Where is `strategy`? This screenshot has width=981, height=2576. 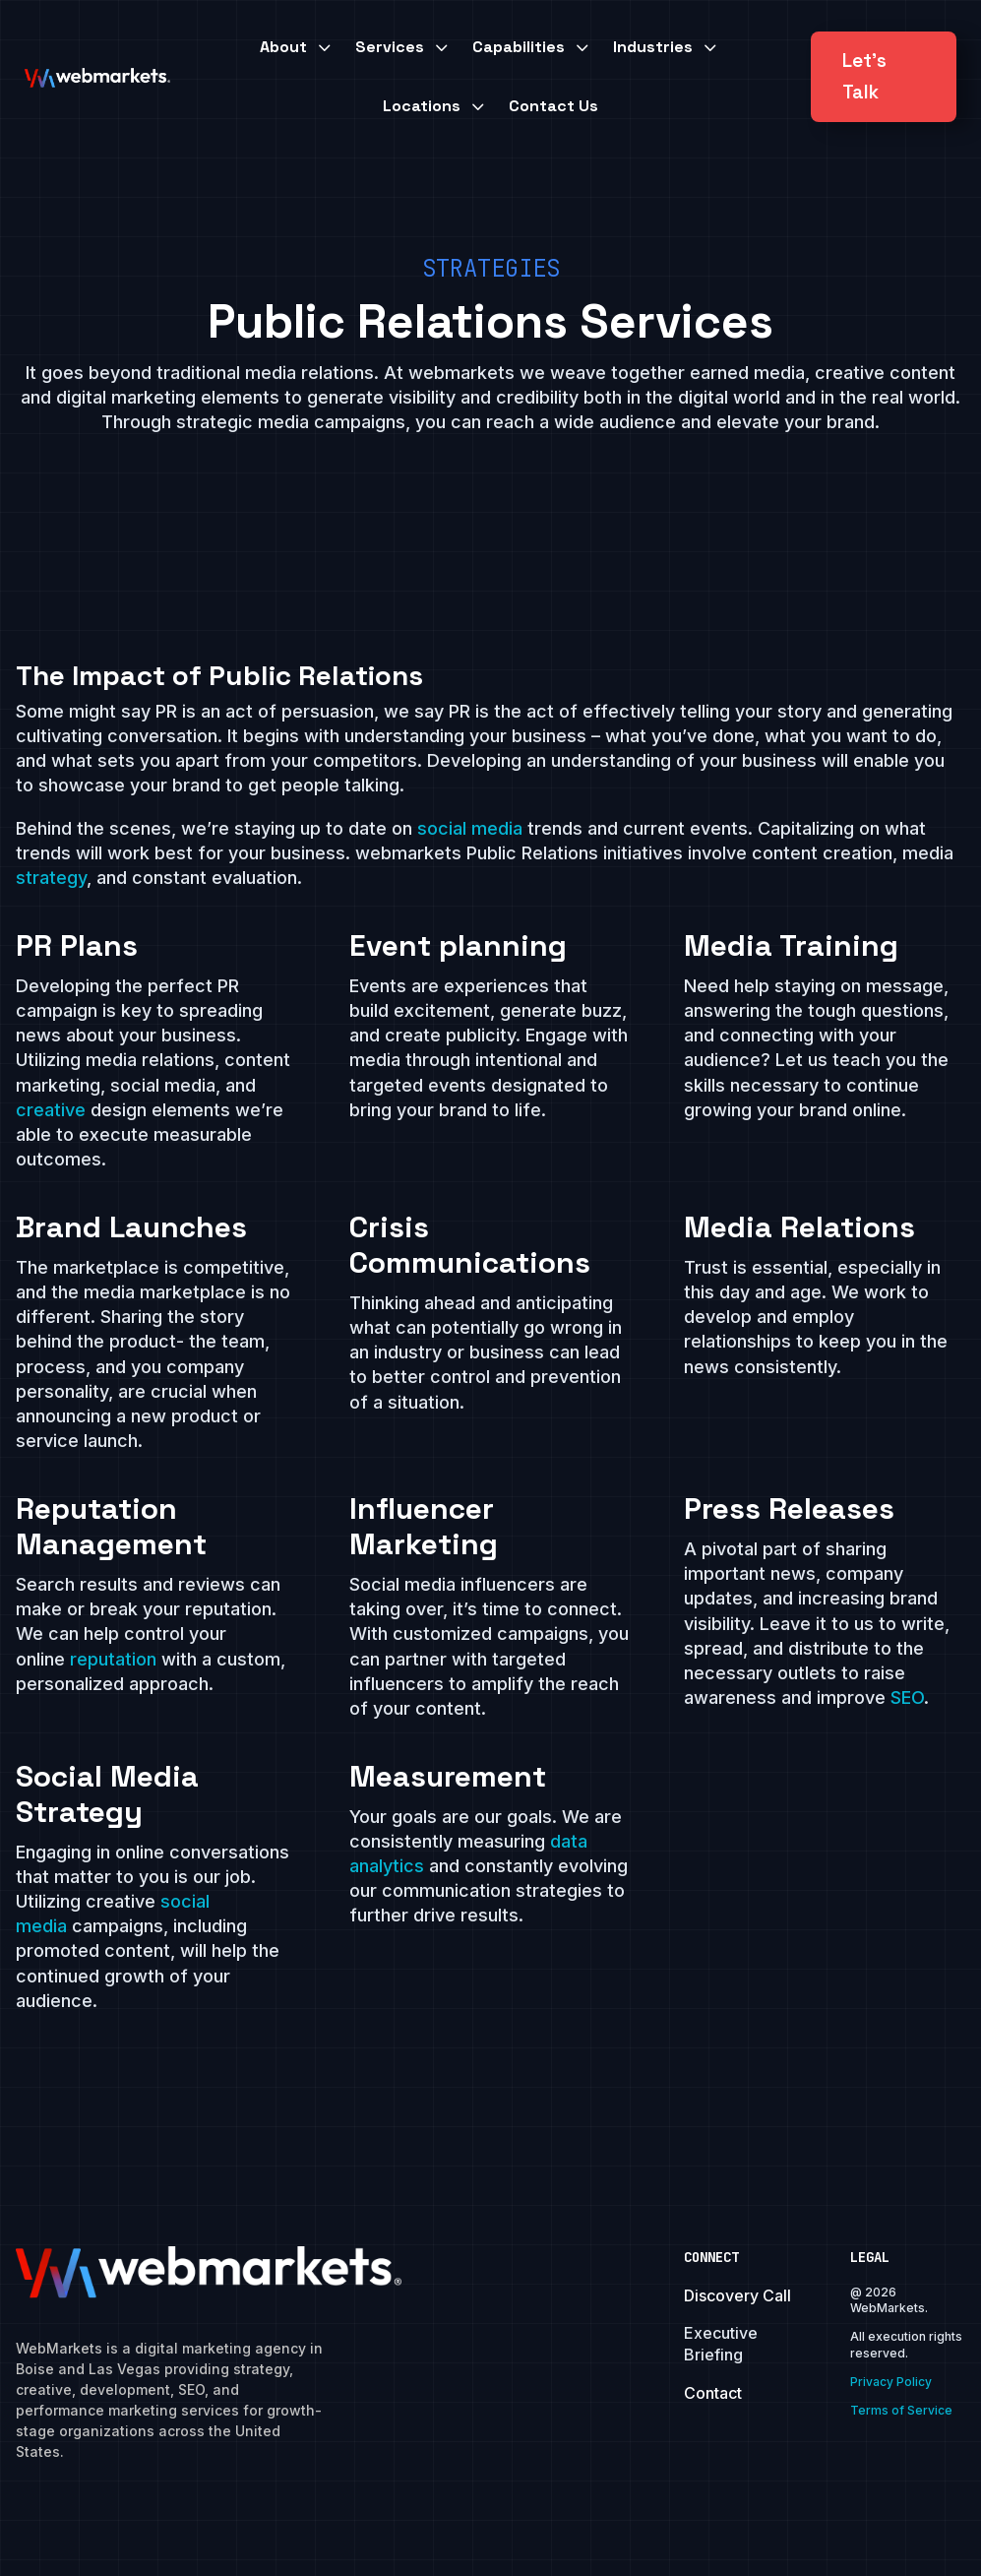
strategy is located at coordinates (51, 877).